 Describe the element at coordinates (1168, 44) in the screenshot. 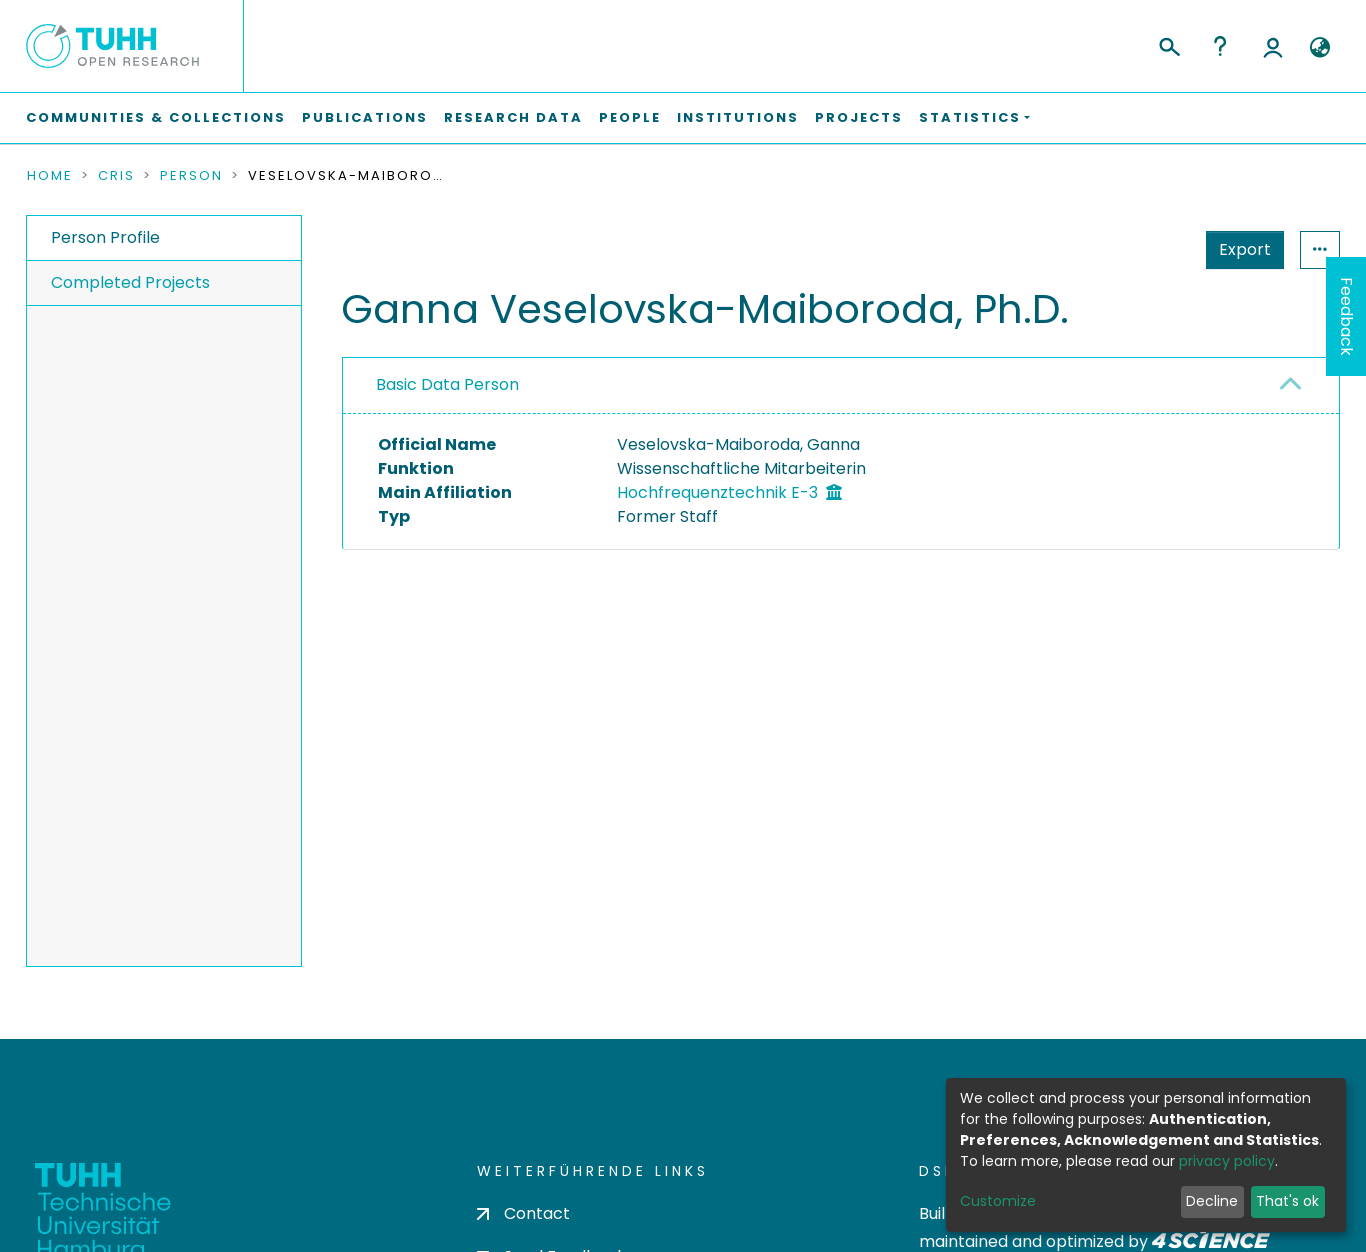

I see `[Submit search]` at that location.